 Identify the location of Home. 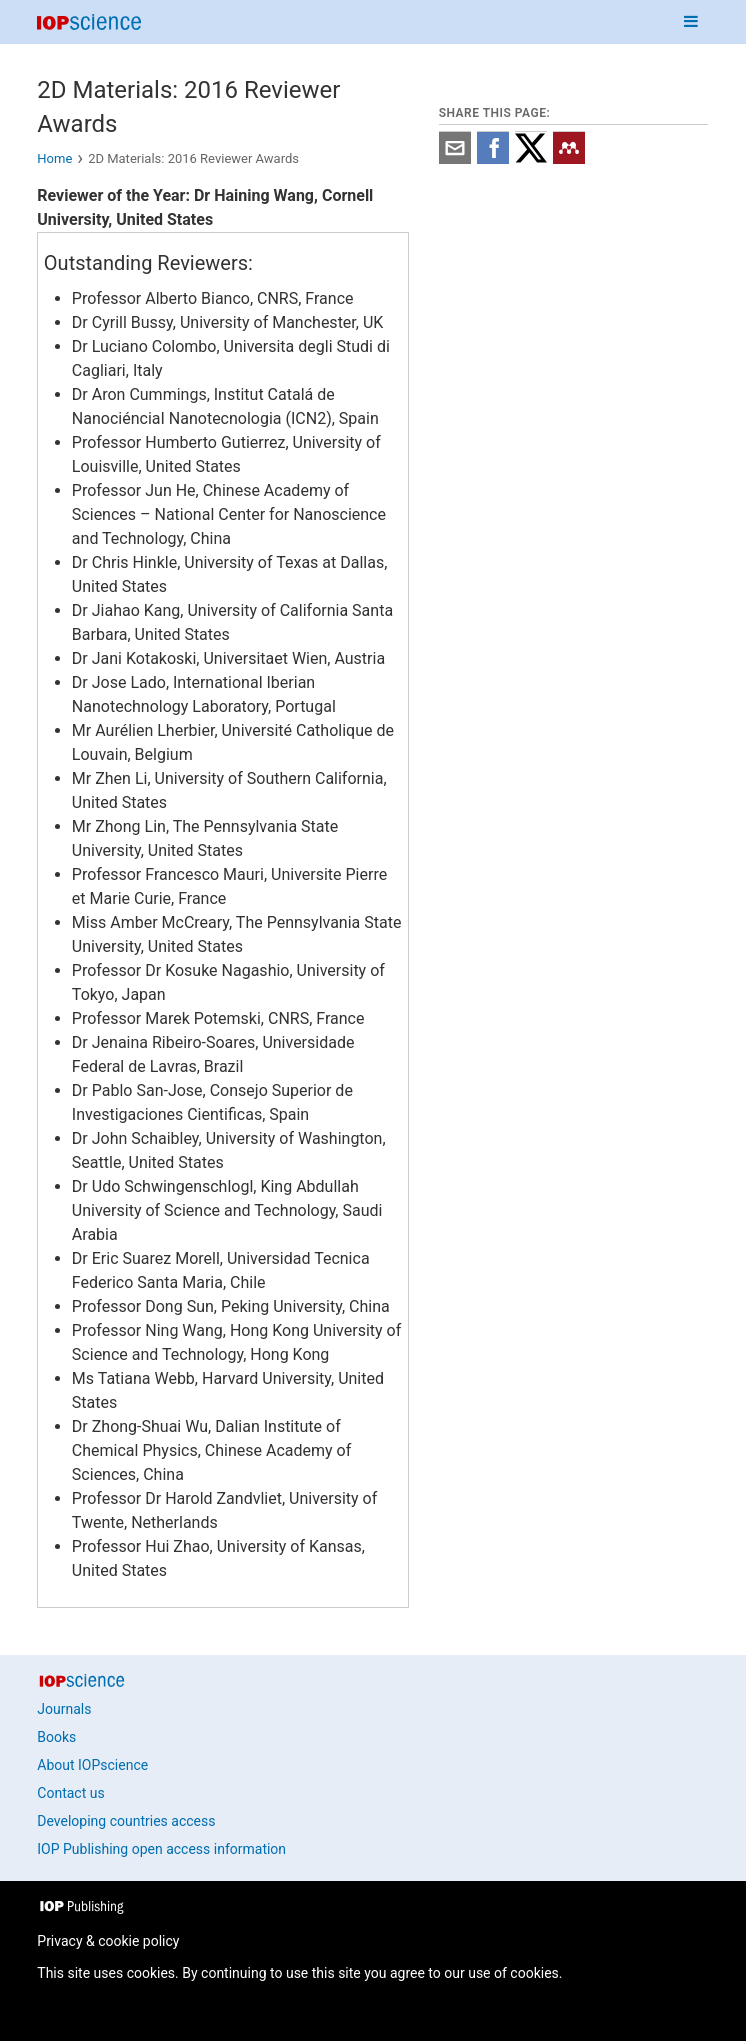
(54, 158).